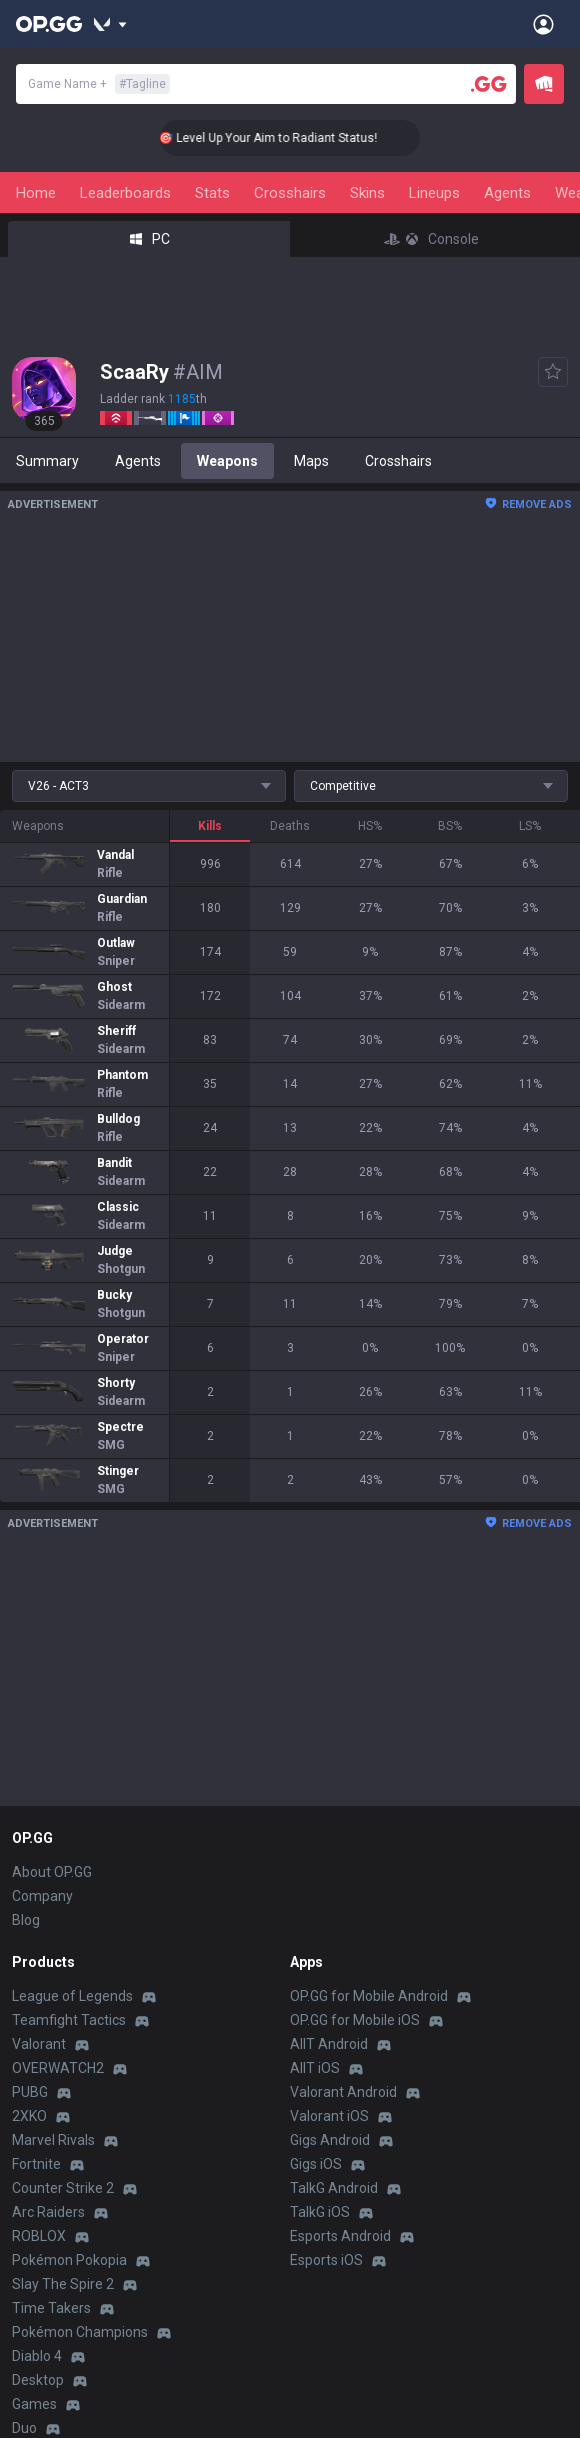 The image size is (580, 2438). What do you see at coordinates (291, 138) in the screenshot?
I see `🎯 Level Up Your Aim to Radiant Status!` at bounding box center [291, 138].